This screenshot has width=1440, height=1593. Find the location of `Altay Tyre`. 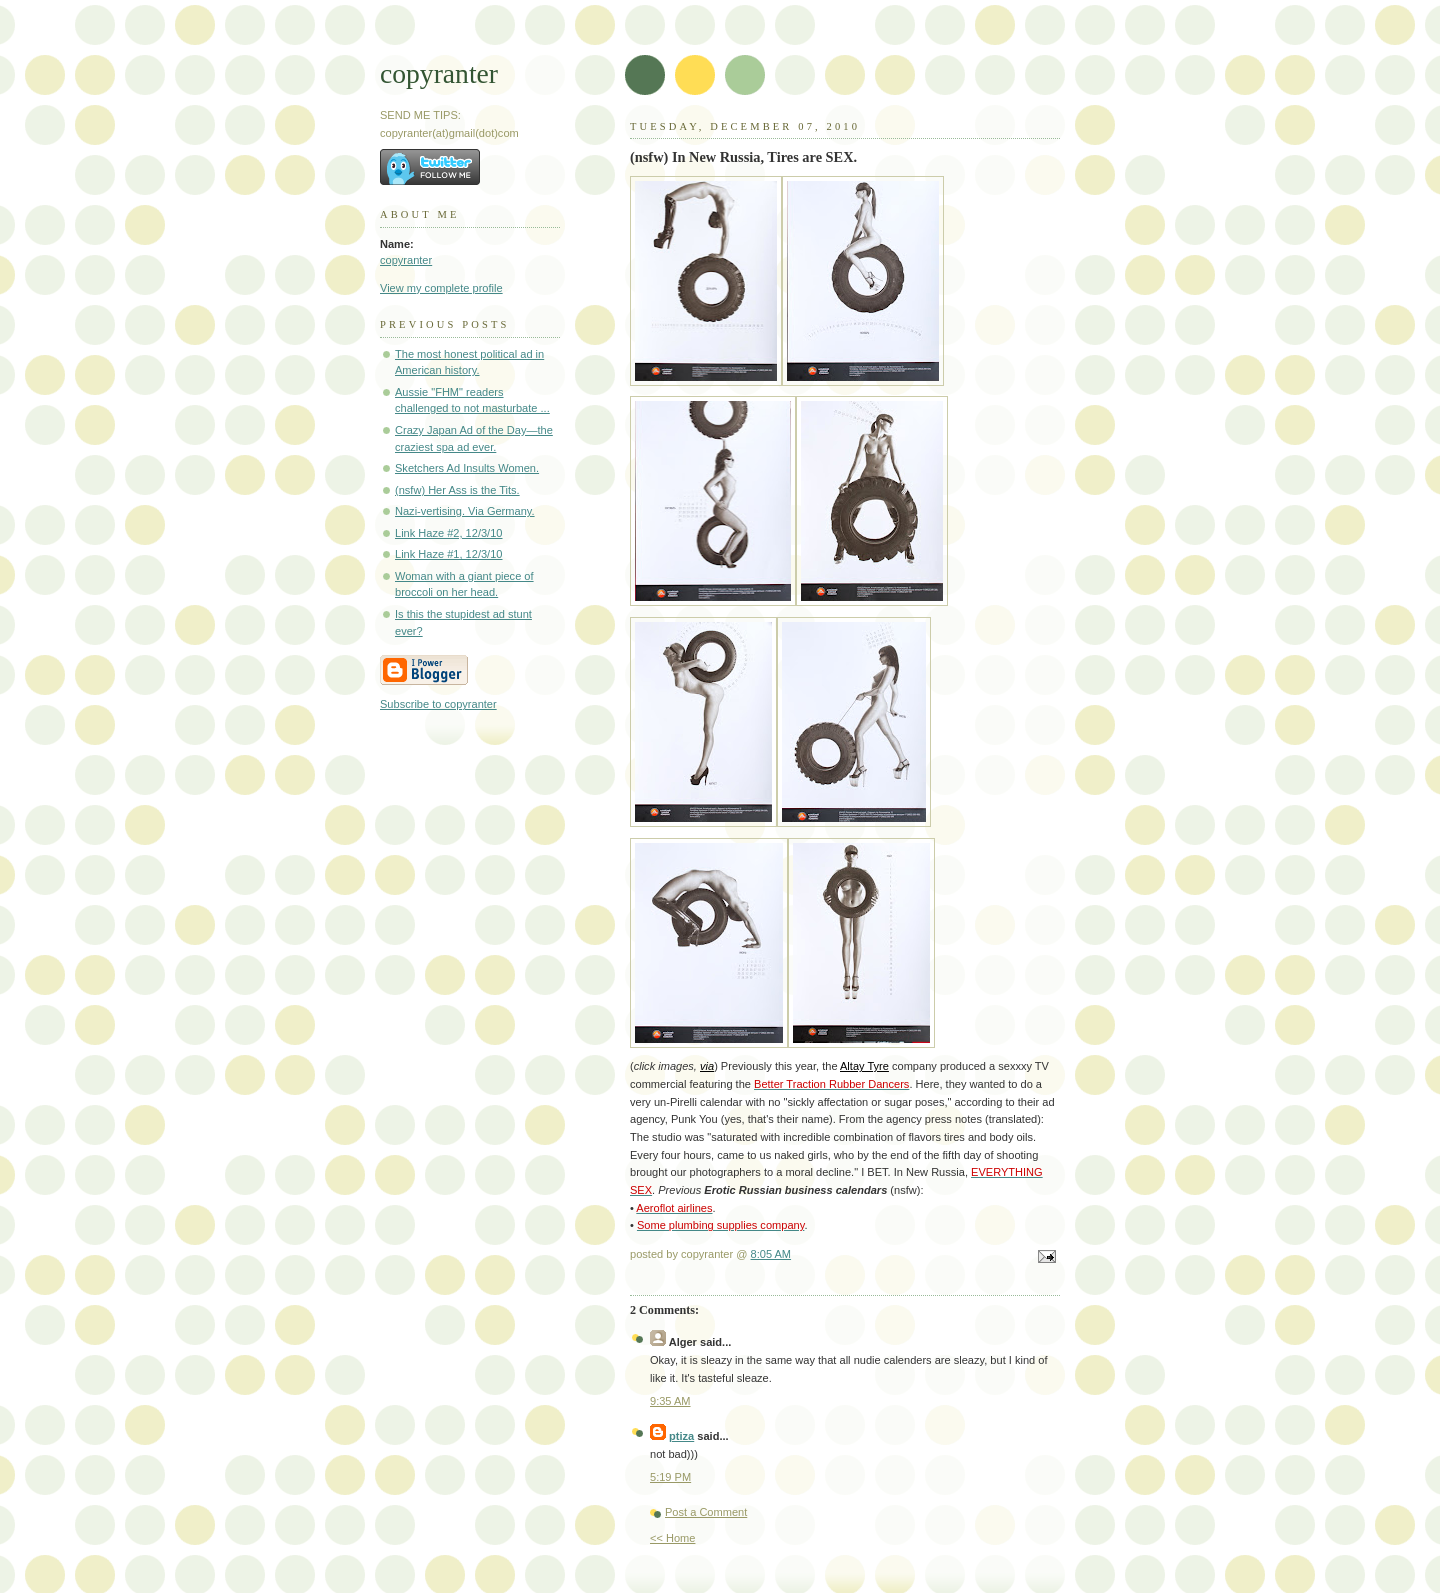

Altay Tyre is located at coordinates (864, 1066).